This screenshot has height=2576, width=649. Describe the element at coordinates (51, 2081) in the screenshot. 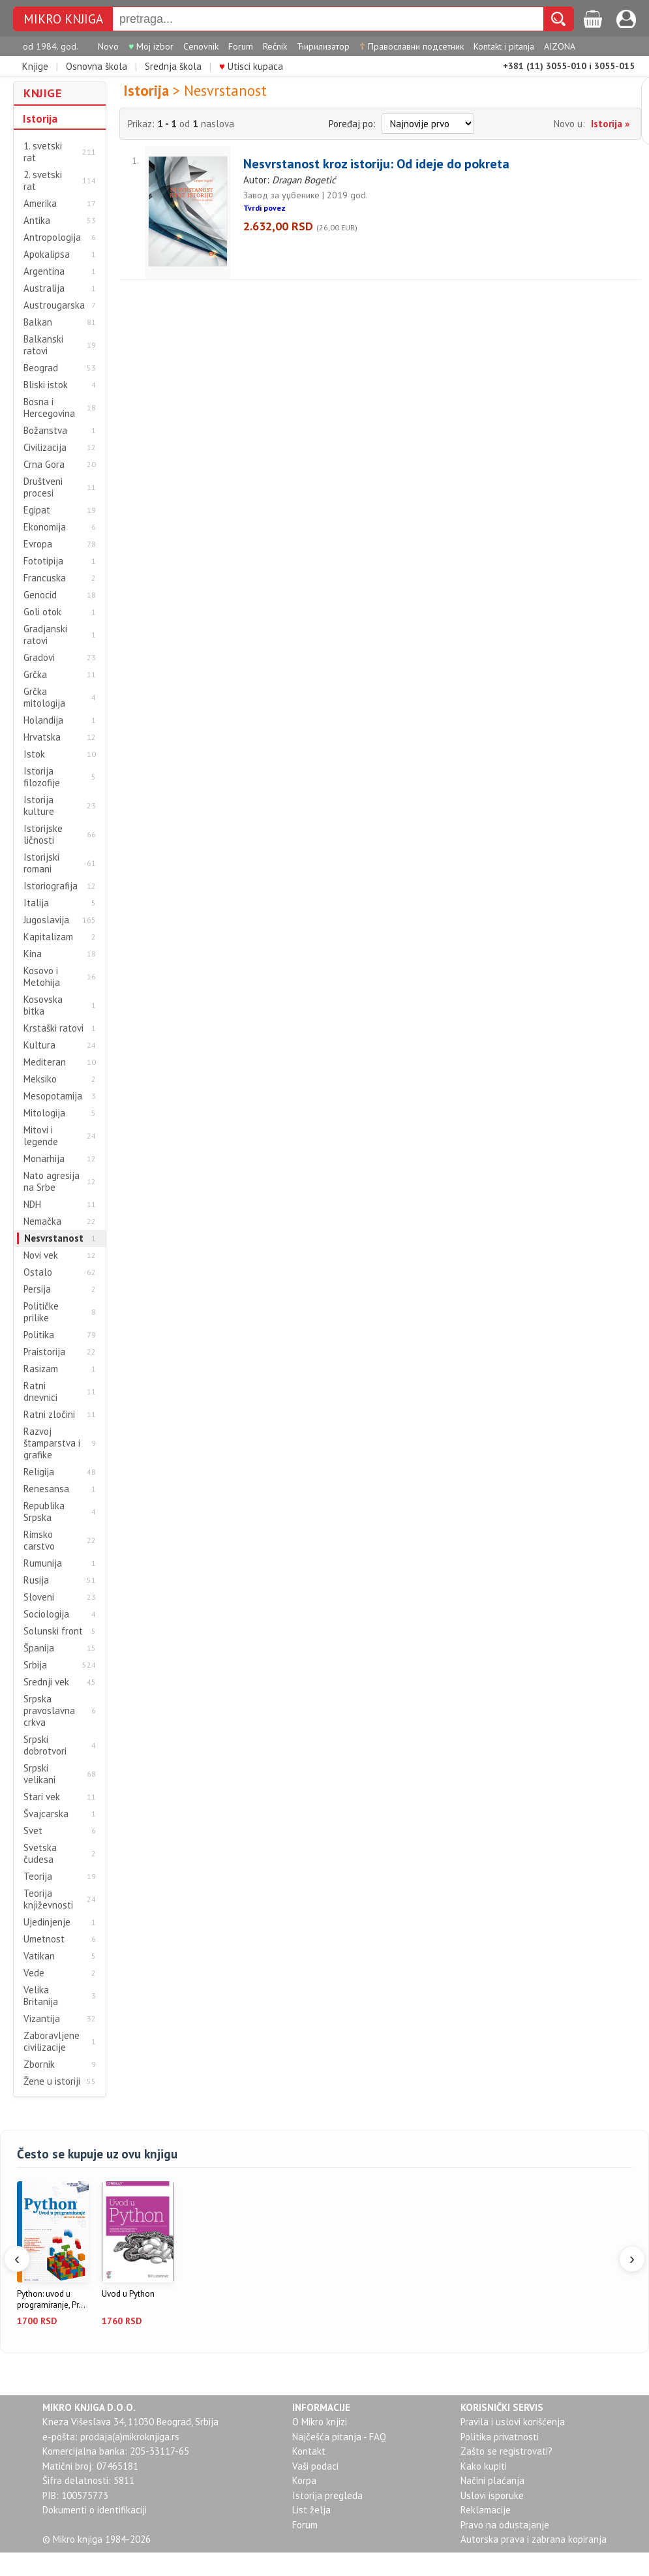

I see `Žene u istoriji` at that location.